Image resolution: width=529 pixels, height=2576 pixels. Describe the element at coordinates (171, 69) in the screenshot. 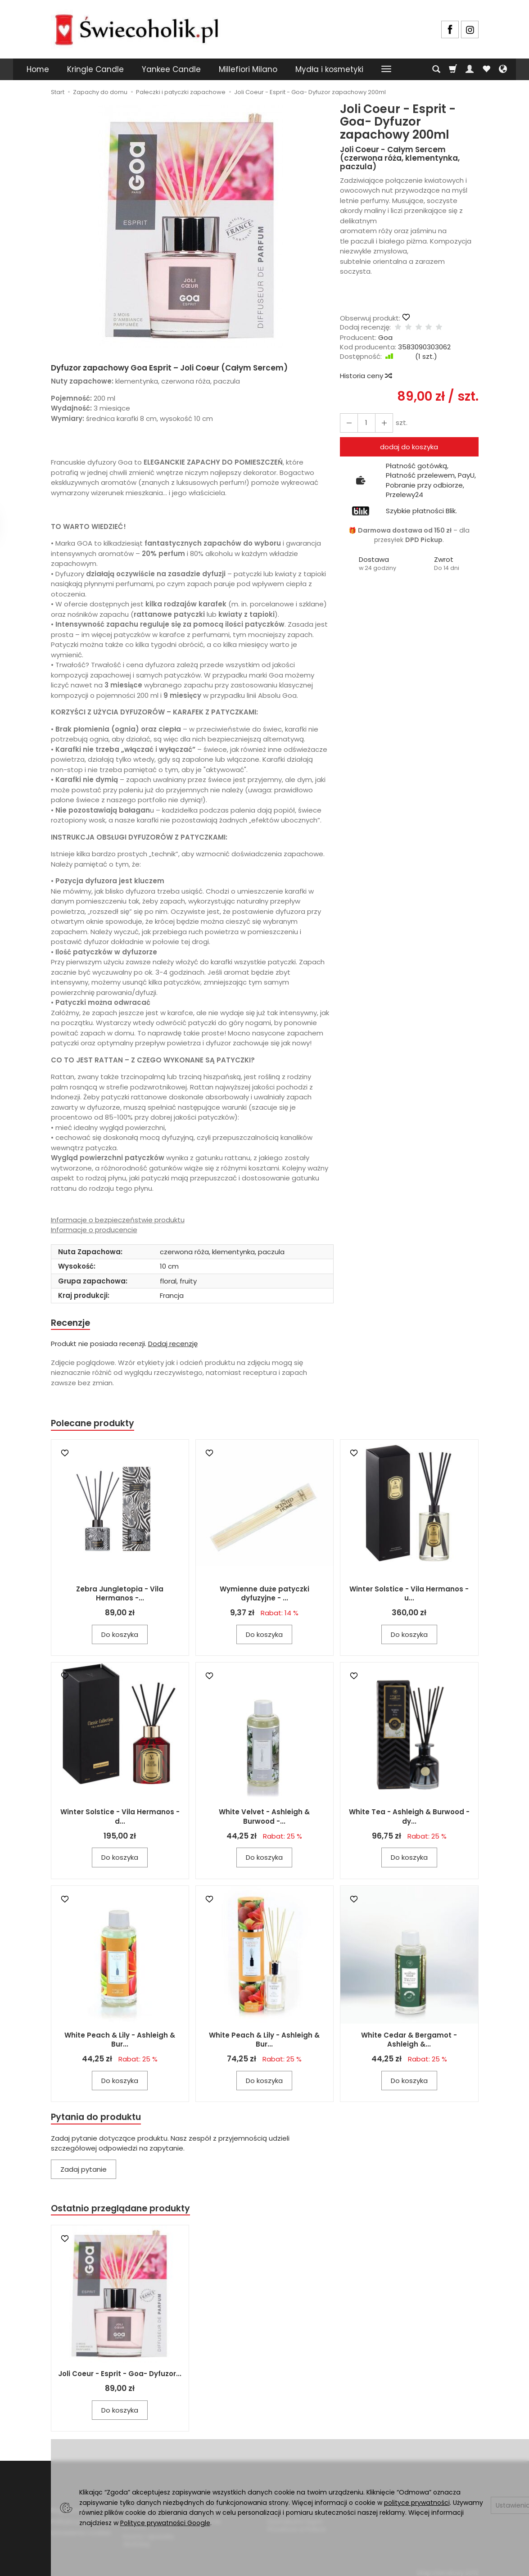

I see `Yankee Candle` at that location.